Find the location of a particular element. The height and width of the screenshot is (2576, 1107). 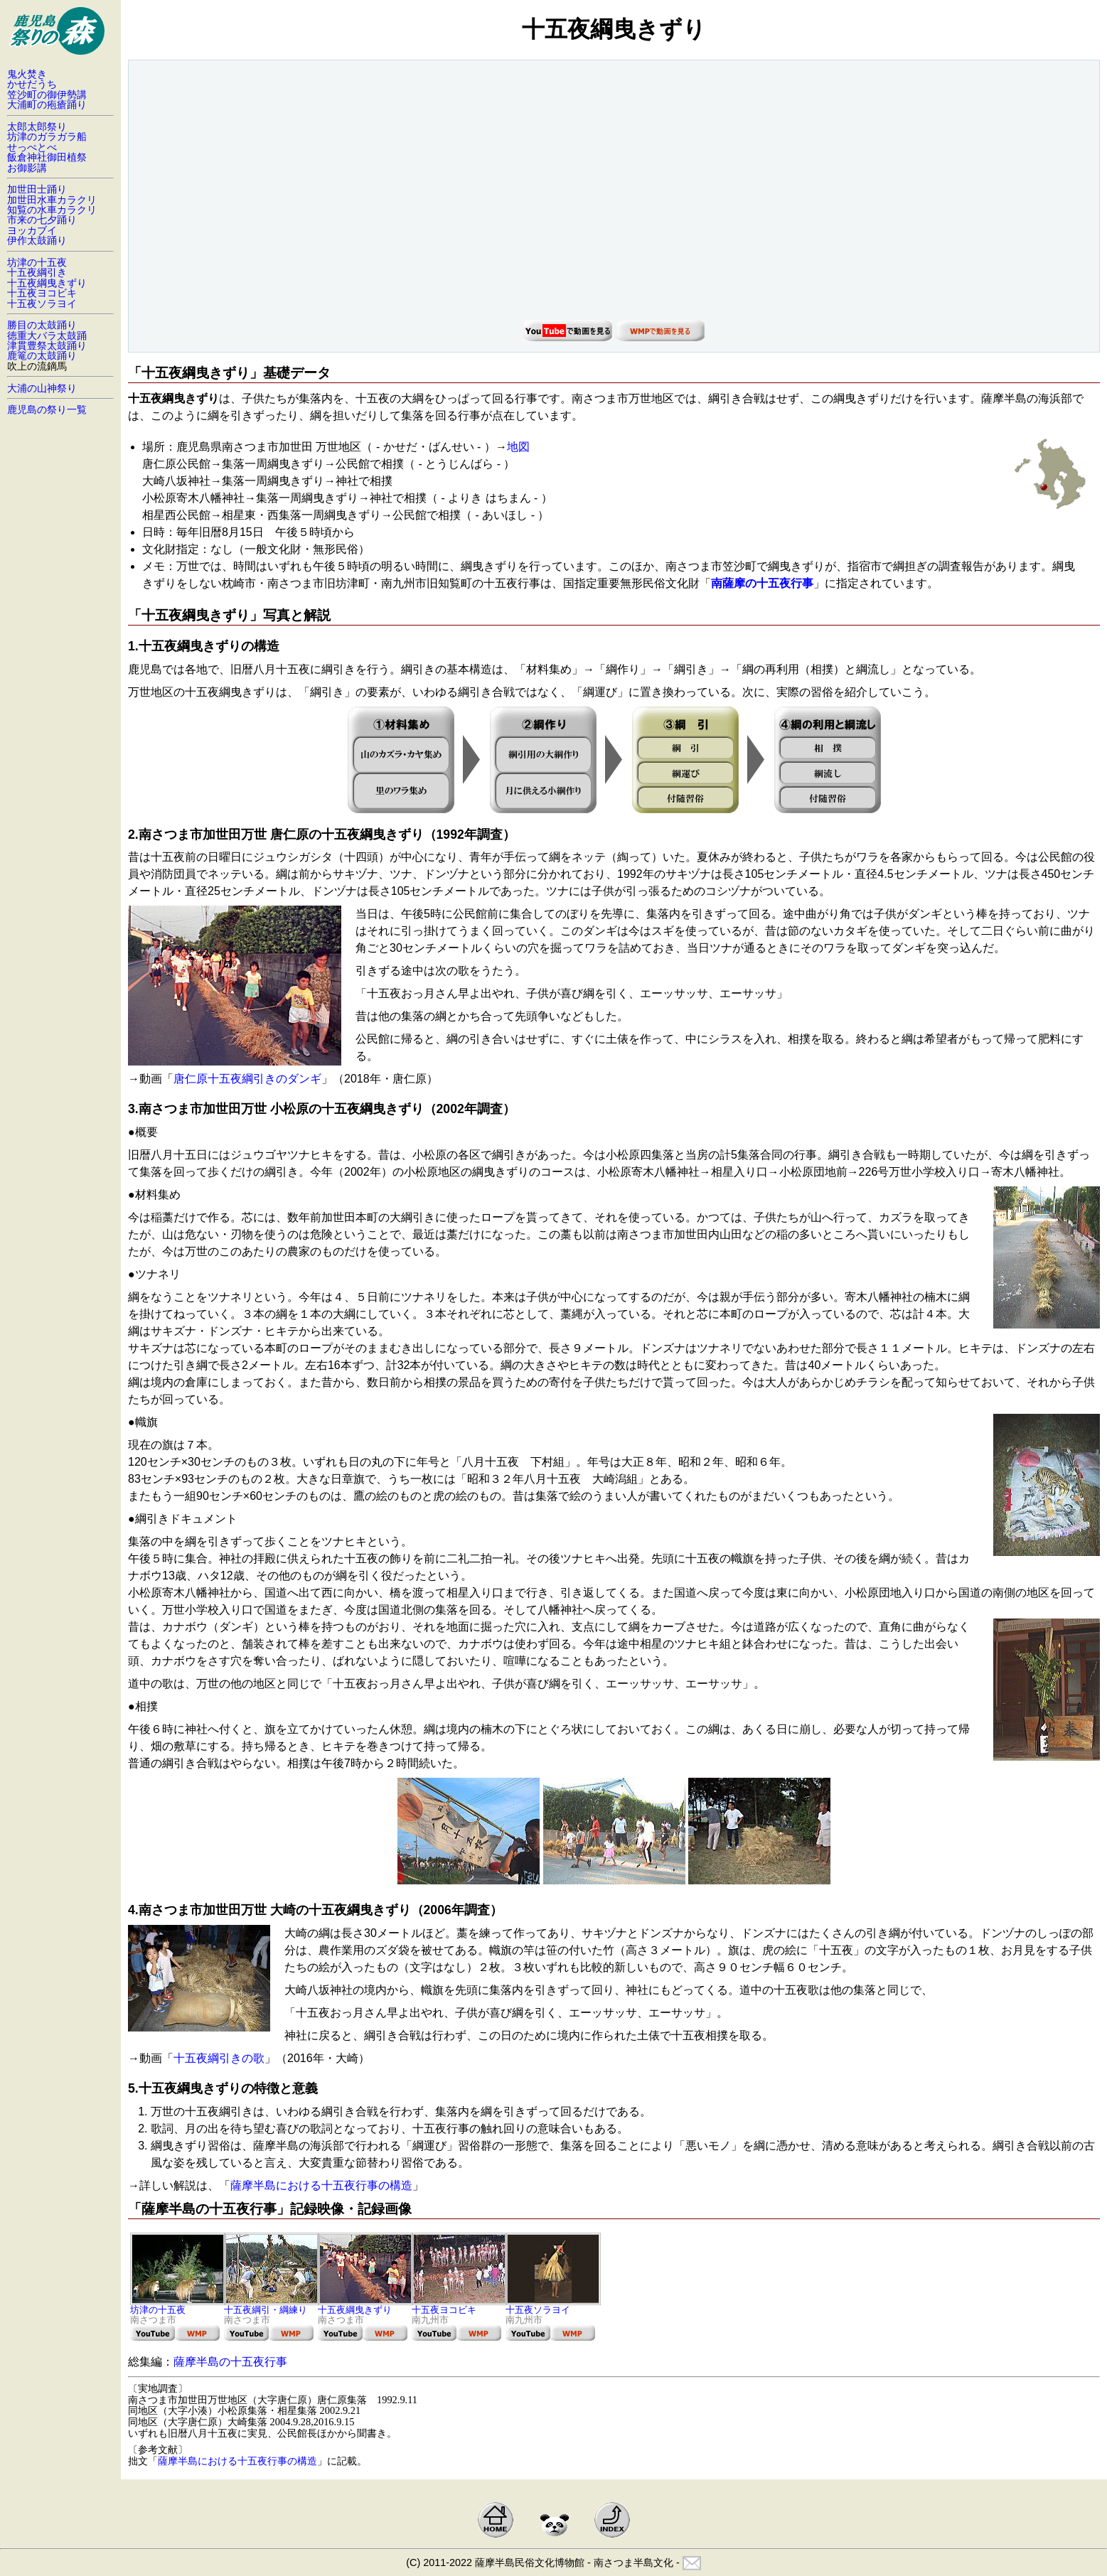

市来の七夕踊り is located at coordinates (42, 219).